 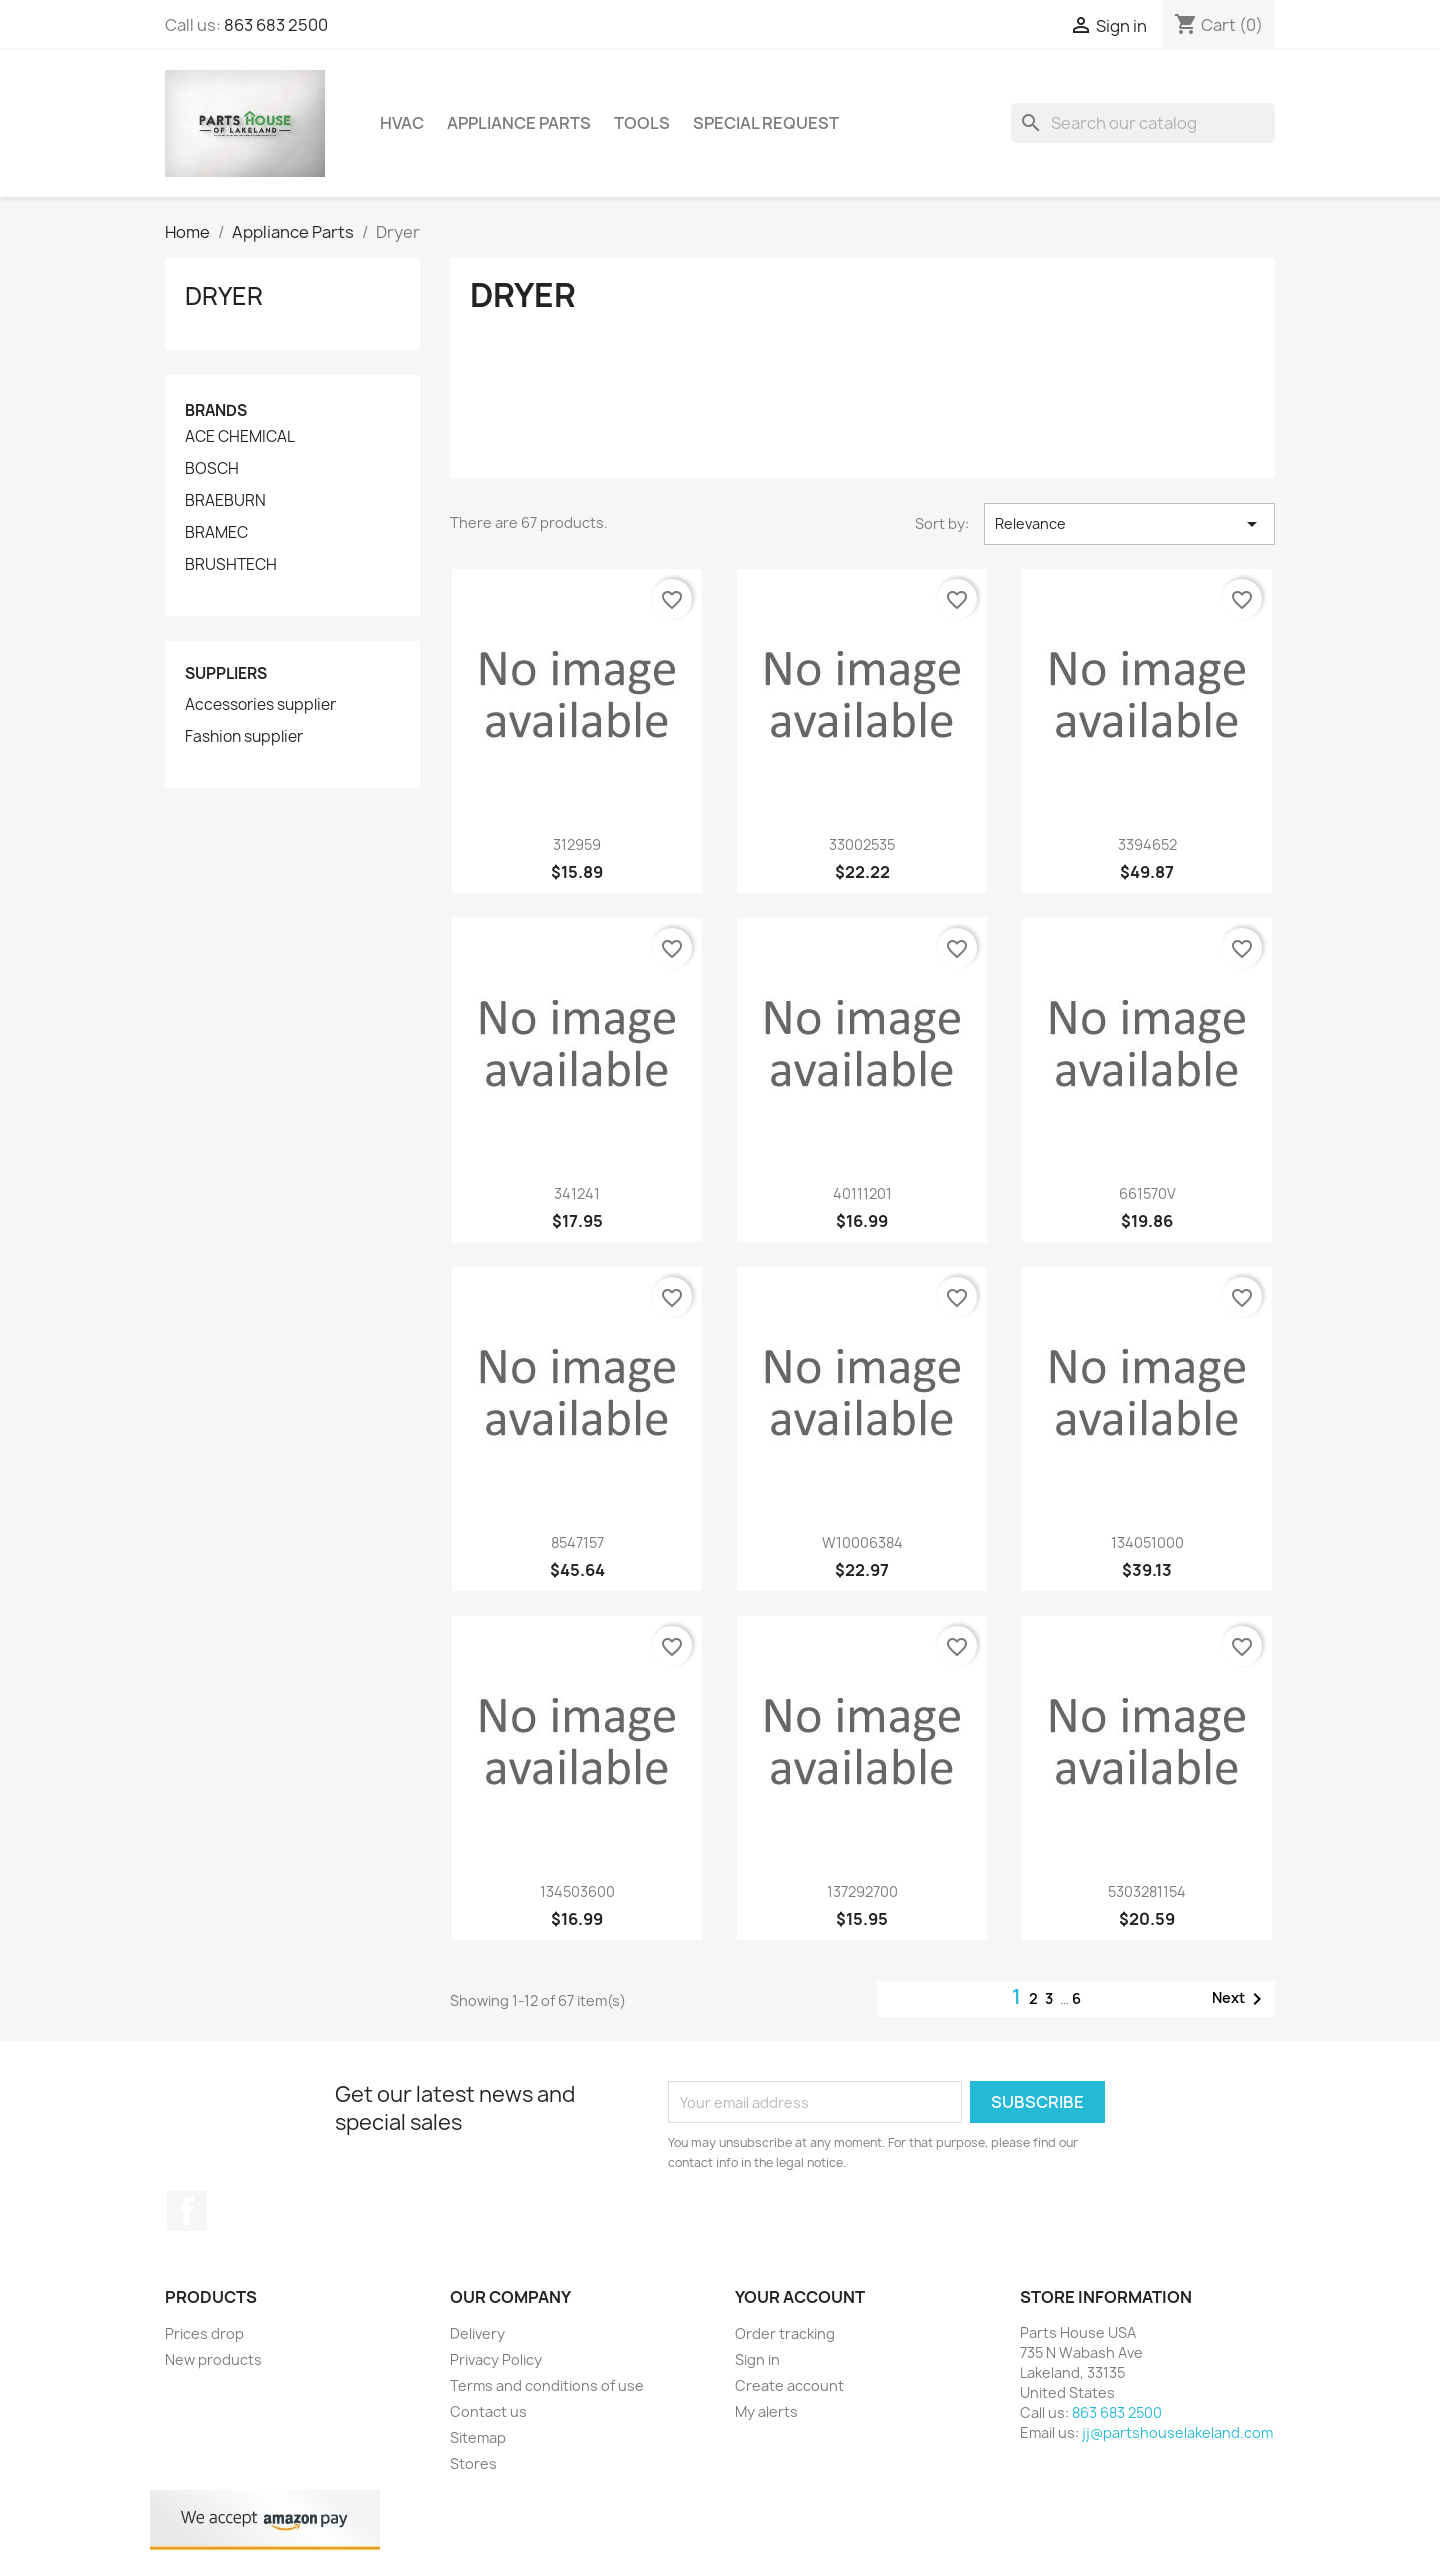 What do you see at coordinates (1147, 1193) in the screenshot?
I see `661570V` at bounding box center [1147, 1193].